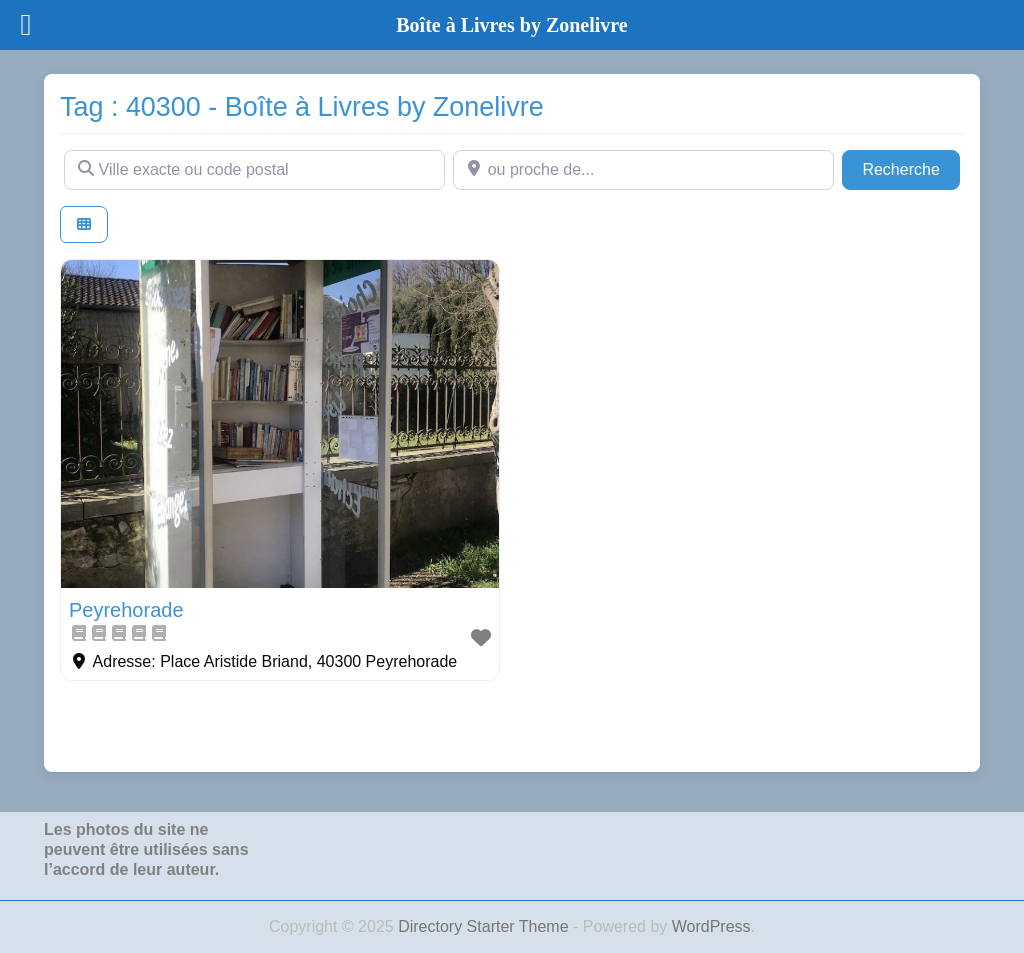  What do you see at coordinates (126, 610) in the screenshot?
I see `Peyrehorade` at bounding box center [126, 610].